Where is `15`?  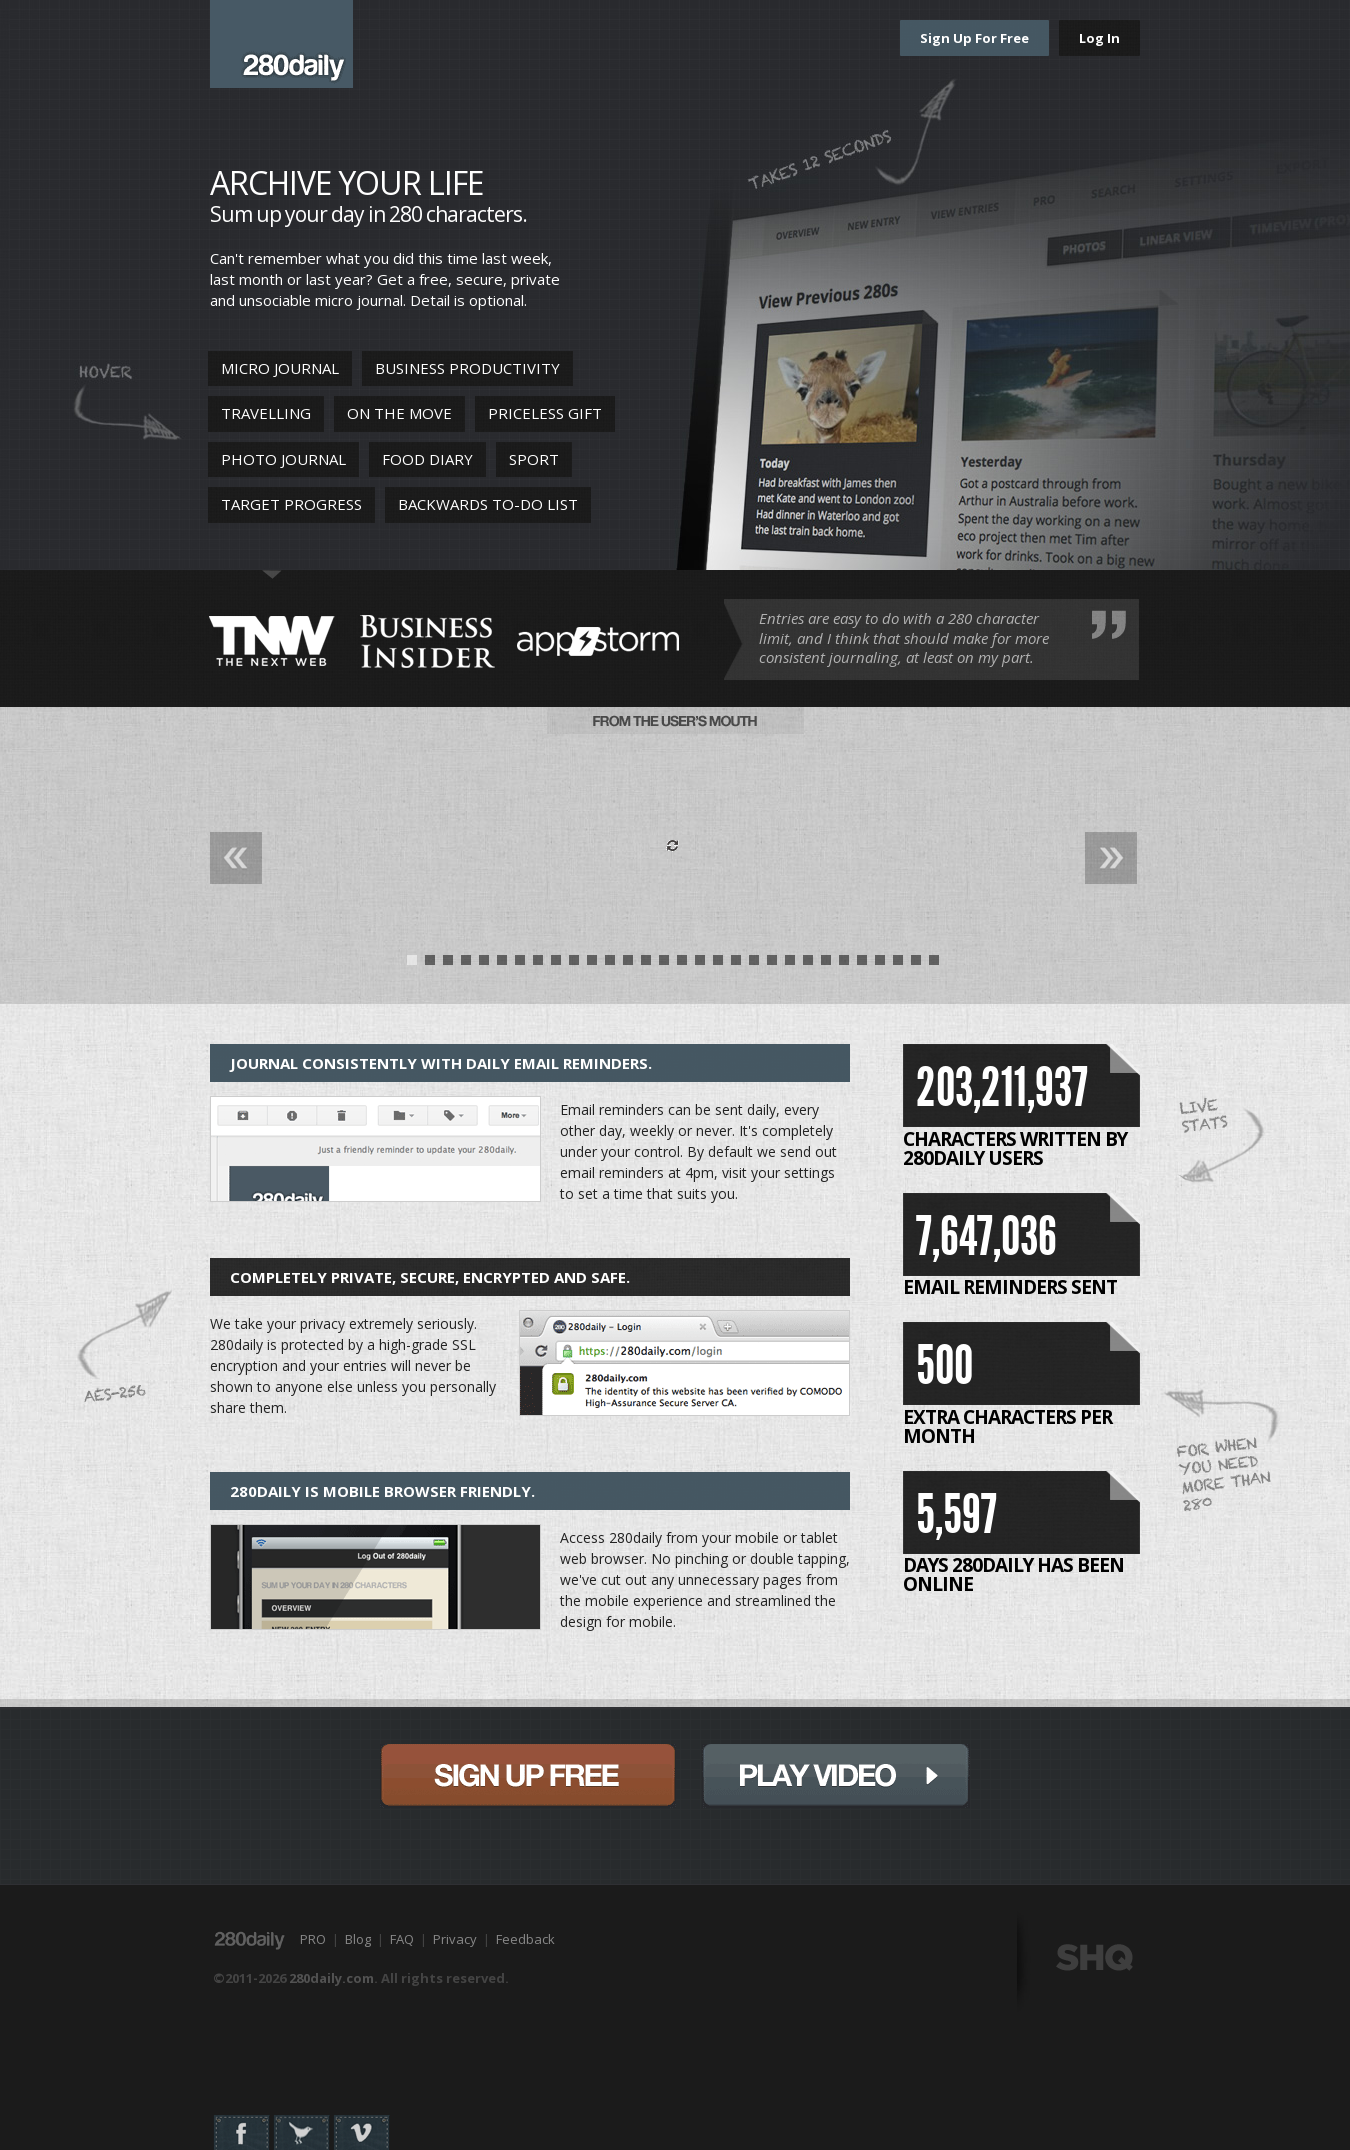 15 is located at coordinates (664, 964).